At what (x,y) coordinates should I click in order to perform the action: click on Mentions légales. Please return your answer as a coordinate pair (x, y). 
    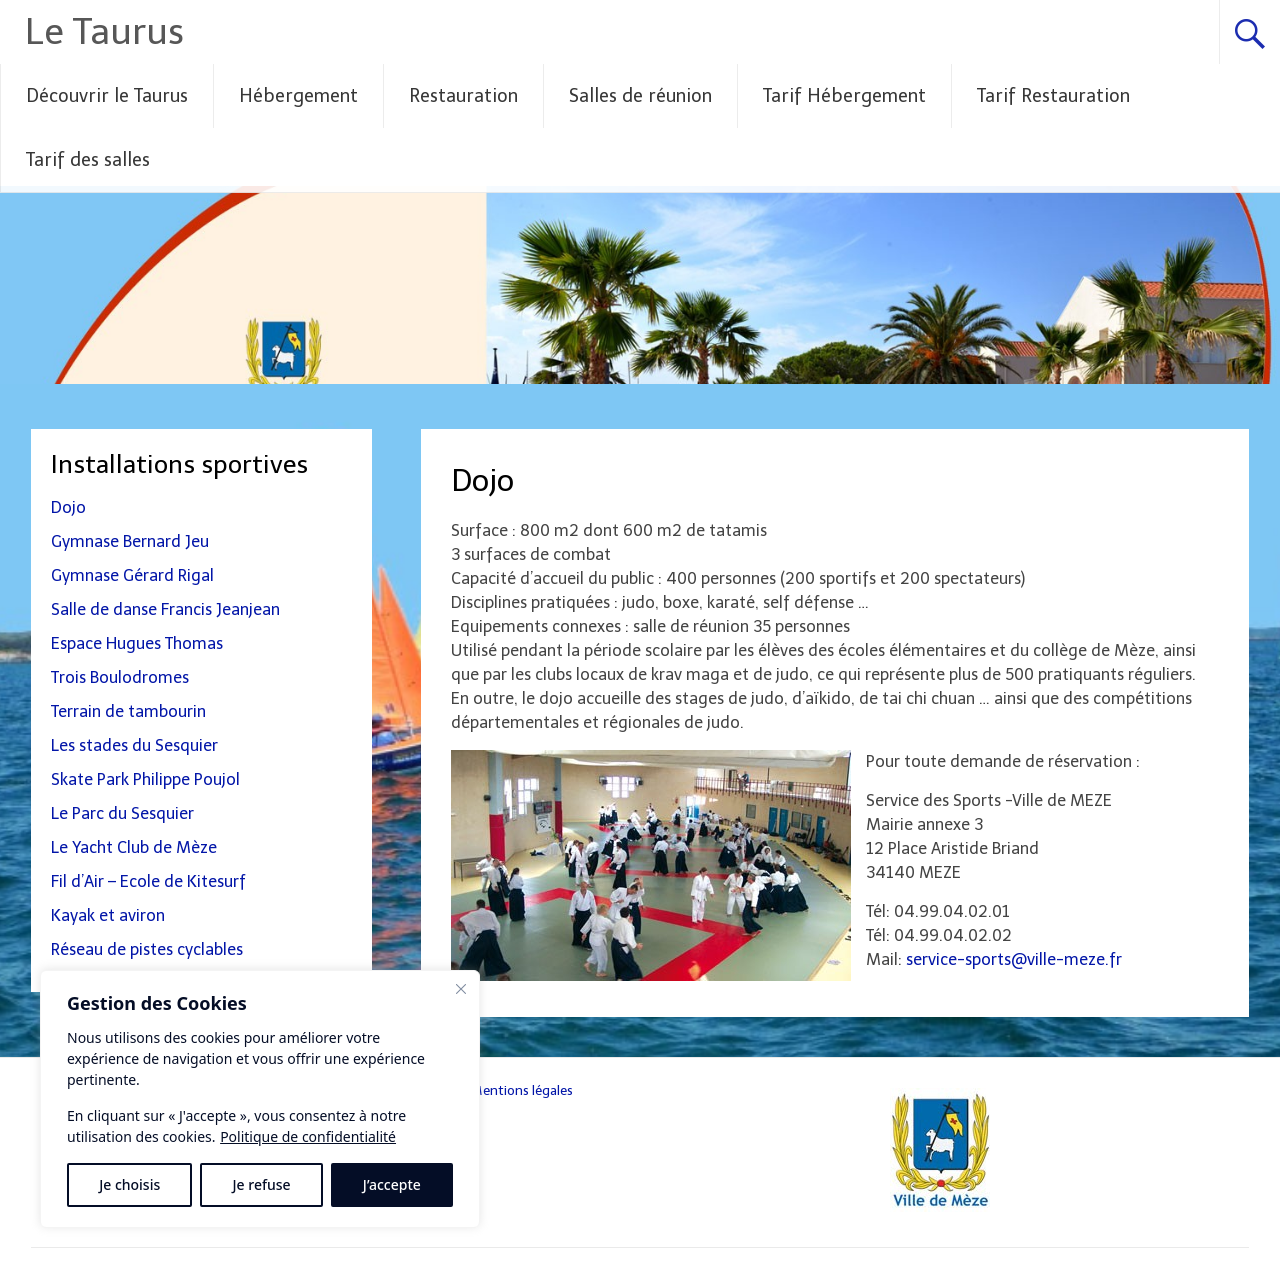
    Looking at the image, I should click on (521, 1090).